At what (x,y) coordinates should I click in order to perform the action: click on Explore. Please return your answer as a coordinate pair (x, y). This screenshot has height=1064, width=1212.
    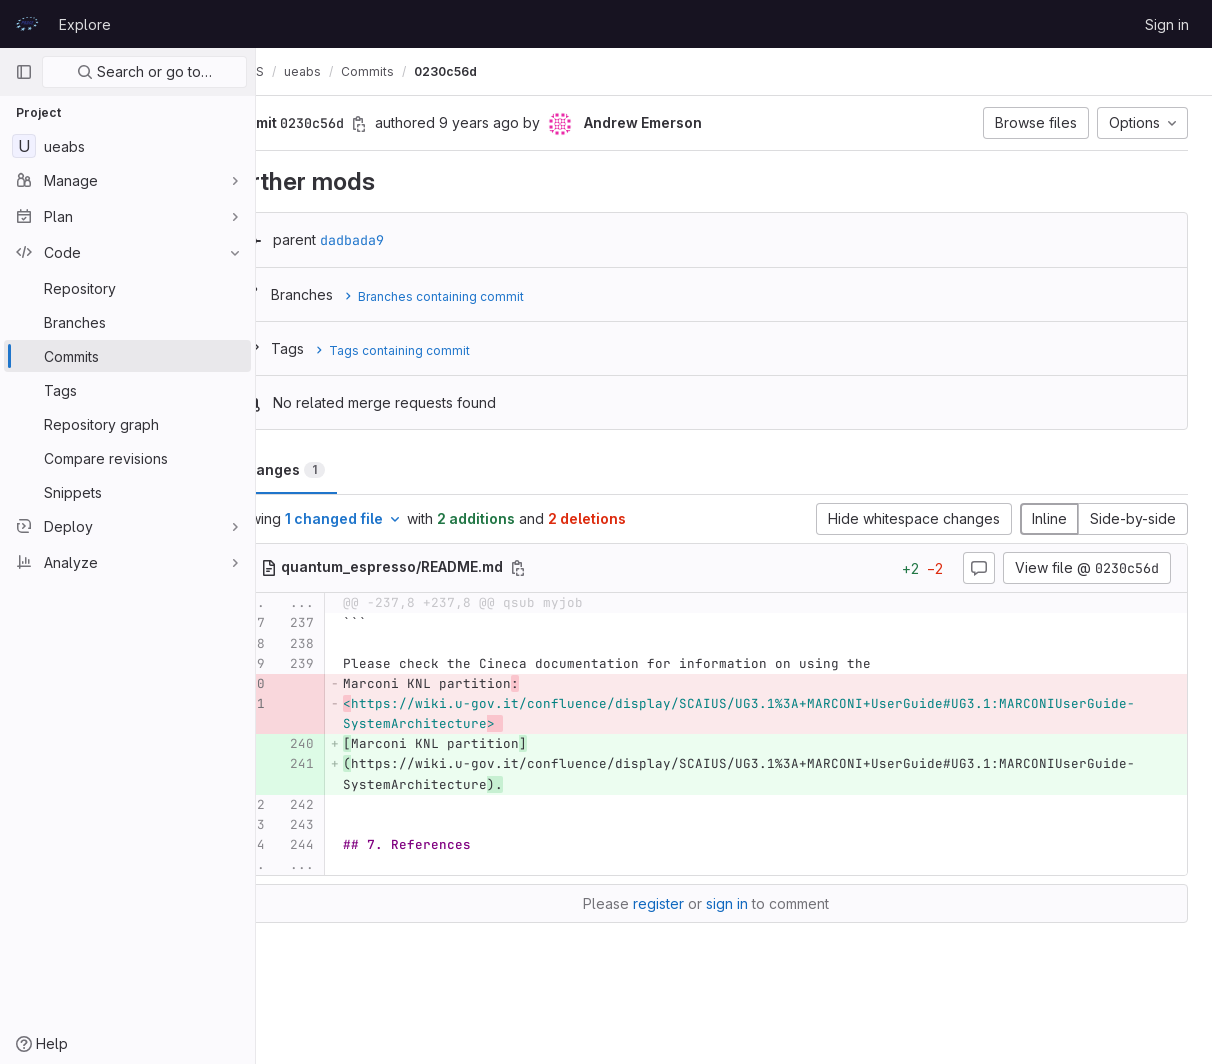
    Looking at the image, I should click on (85, 24).